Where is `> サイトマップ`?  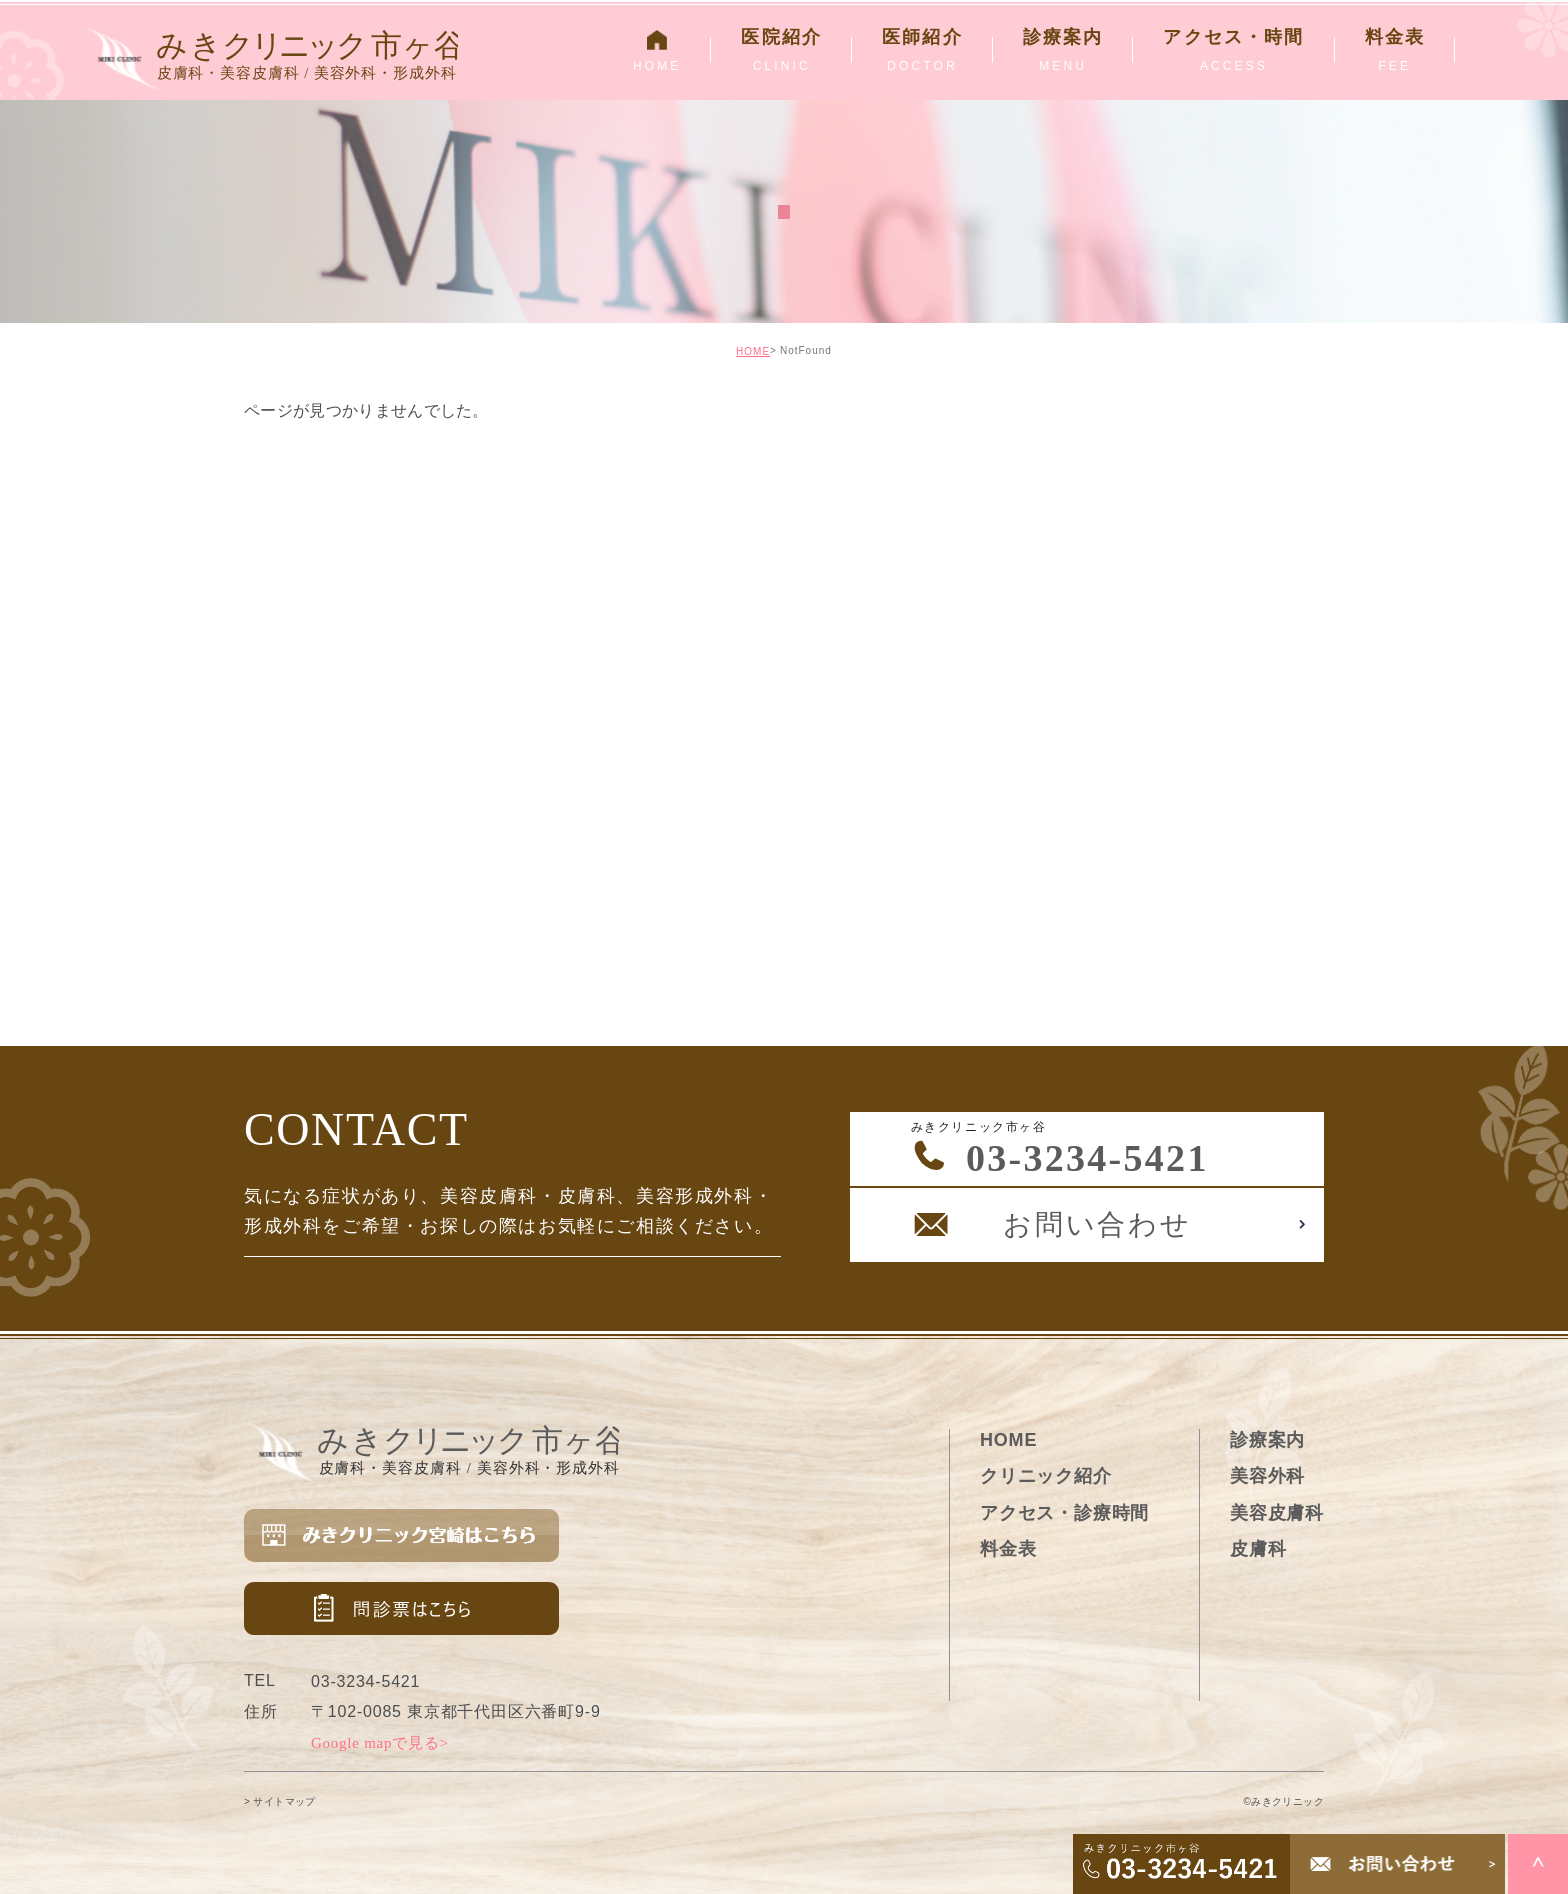
> サイトマップ is located at coordinates (280, 1801).